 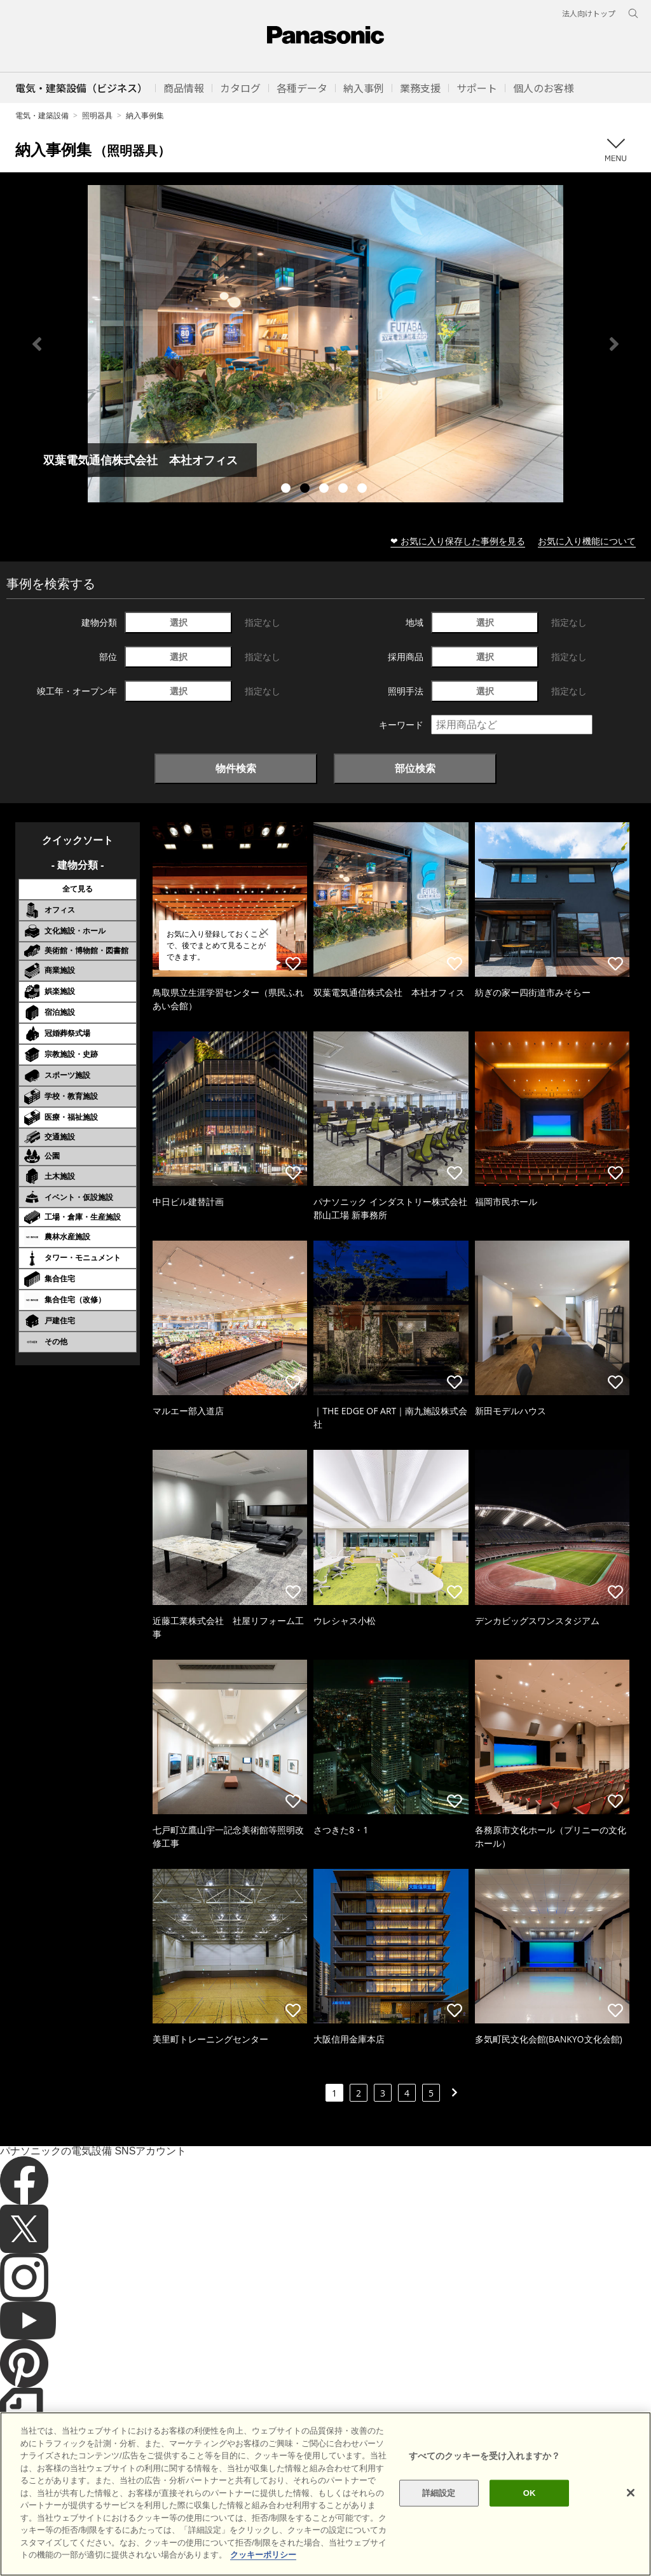 What do you see at coordinates (287, 489) in the screenshot?
I see `1 [tab]` at bounding box center [287, 489].